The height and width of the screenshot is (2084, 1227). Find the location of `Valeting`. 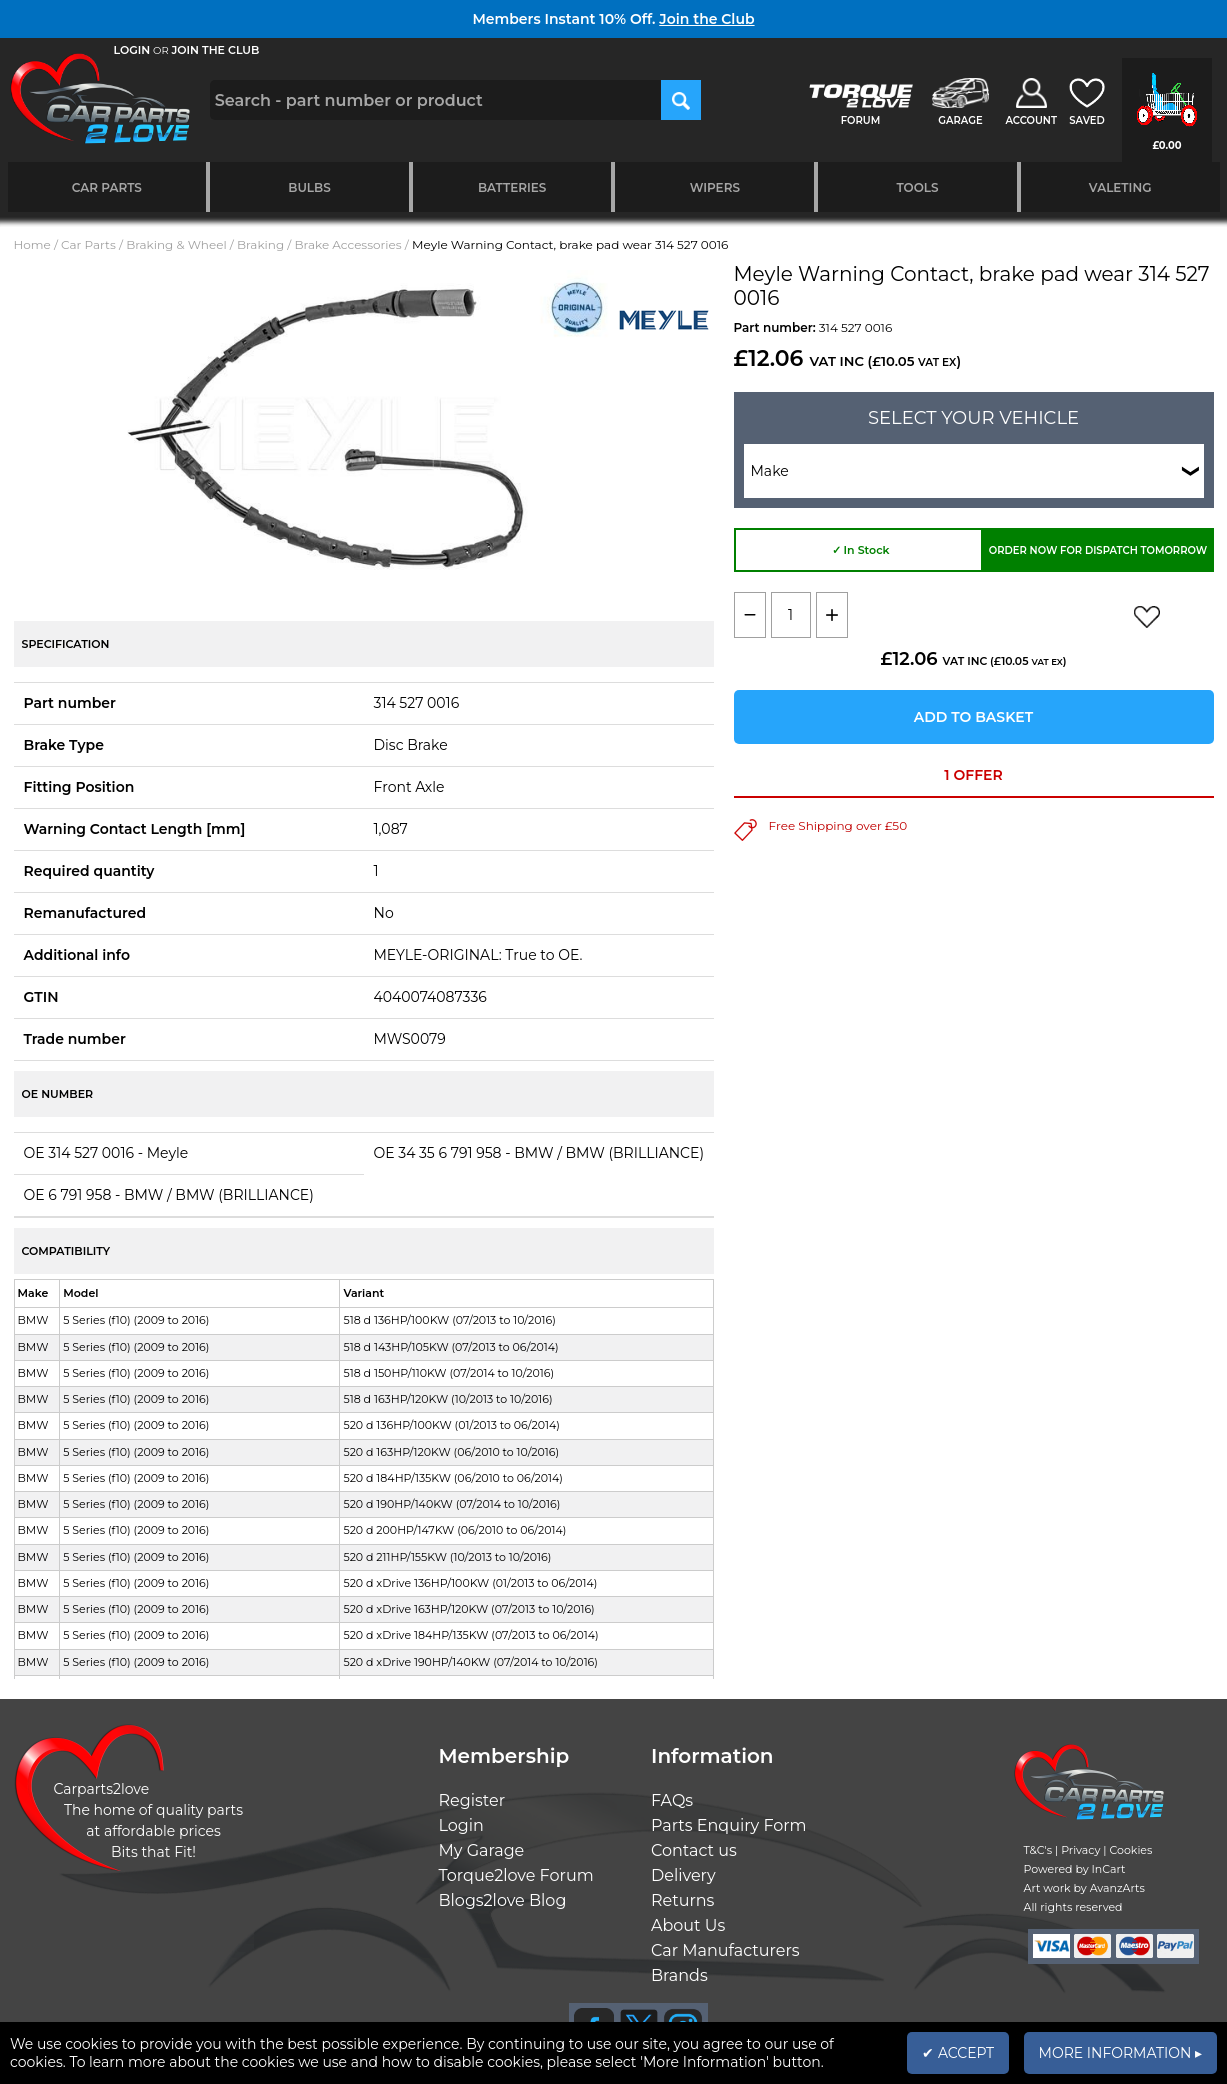

Valeting is located at coordinates (1120, 187).